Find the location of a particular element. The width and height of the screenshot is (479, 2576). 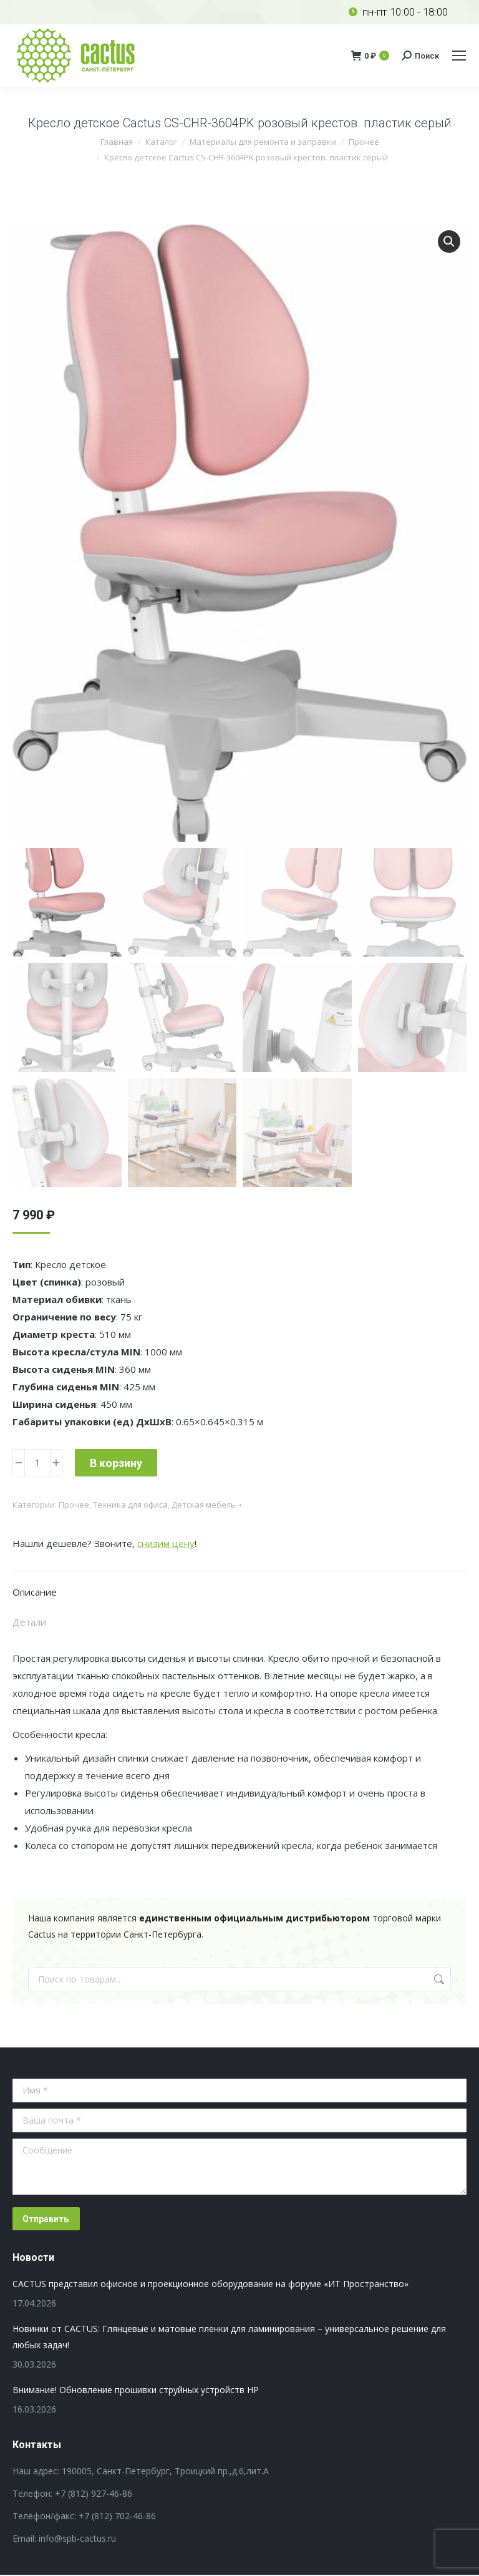

Новинки от CACTUS: Глянцевые и матовые пленки для ламинирования – универсальное решение для любых задач! is located at coordinates (229, 2338).